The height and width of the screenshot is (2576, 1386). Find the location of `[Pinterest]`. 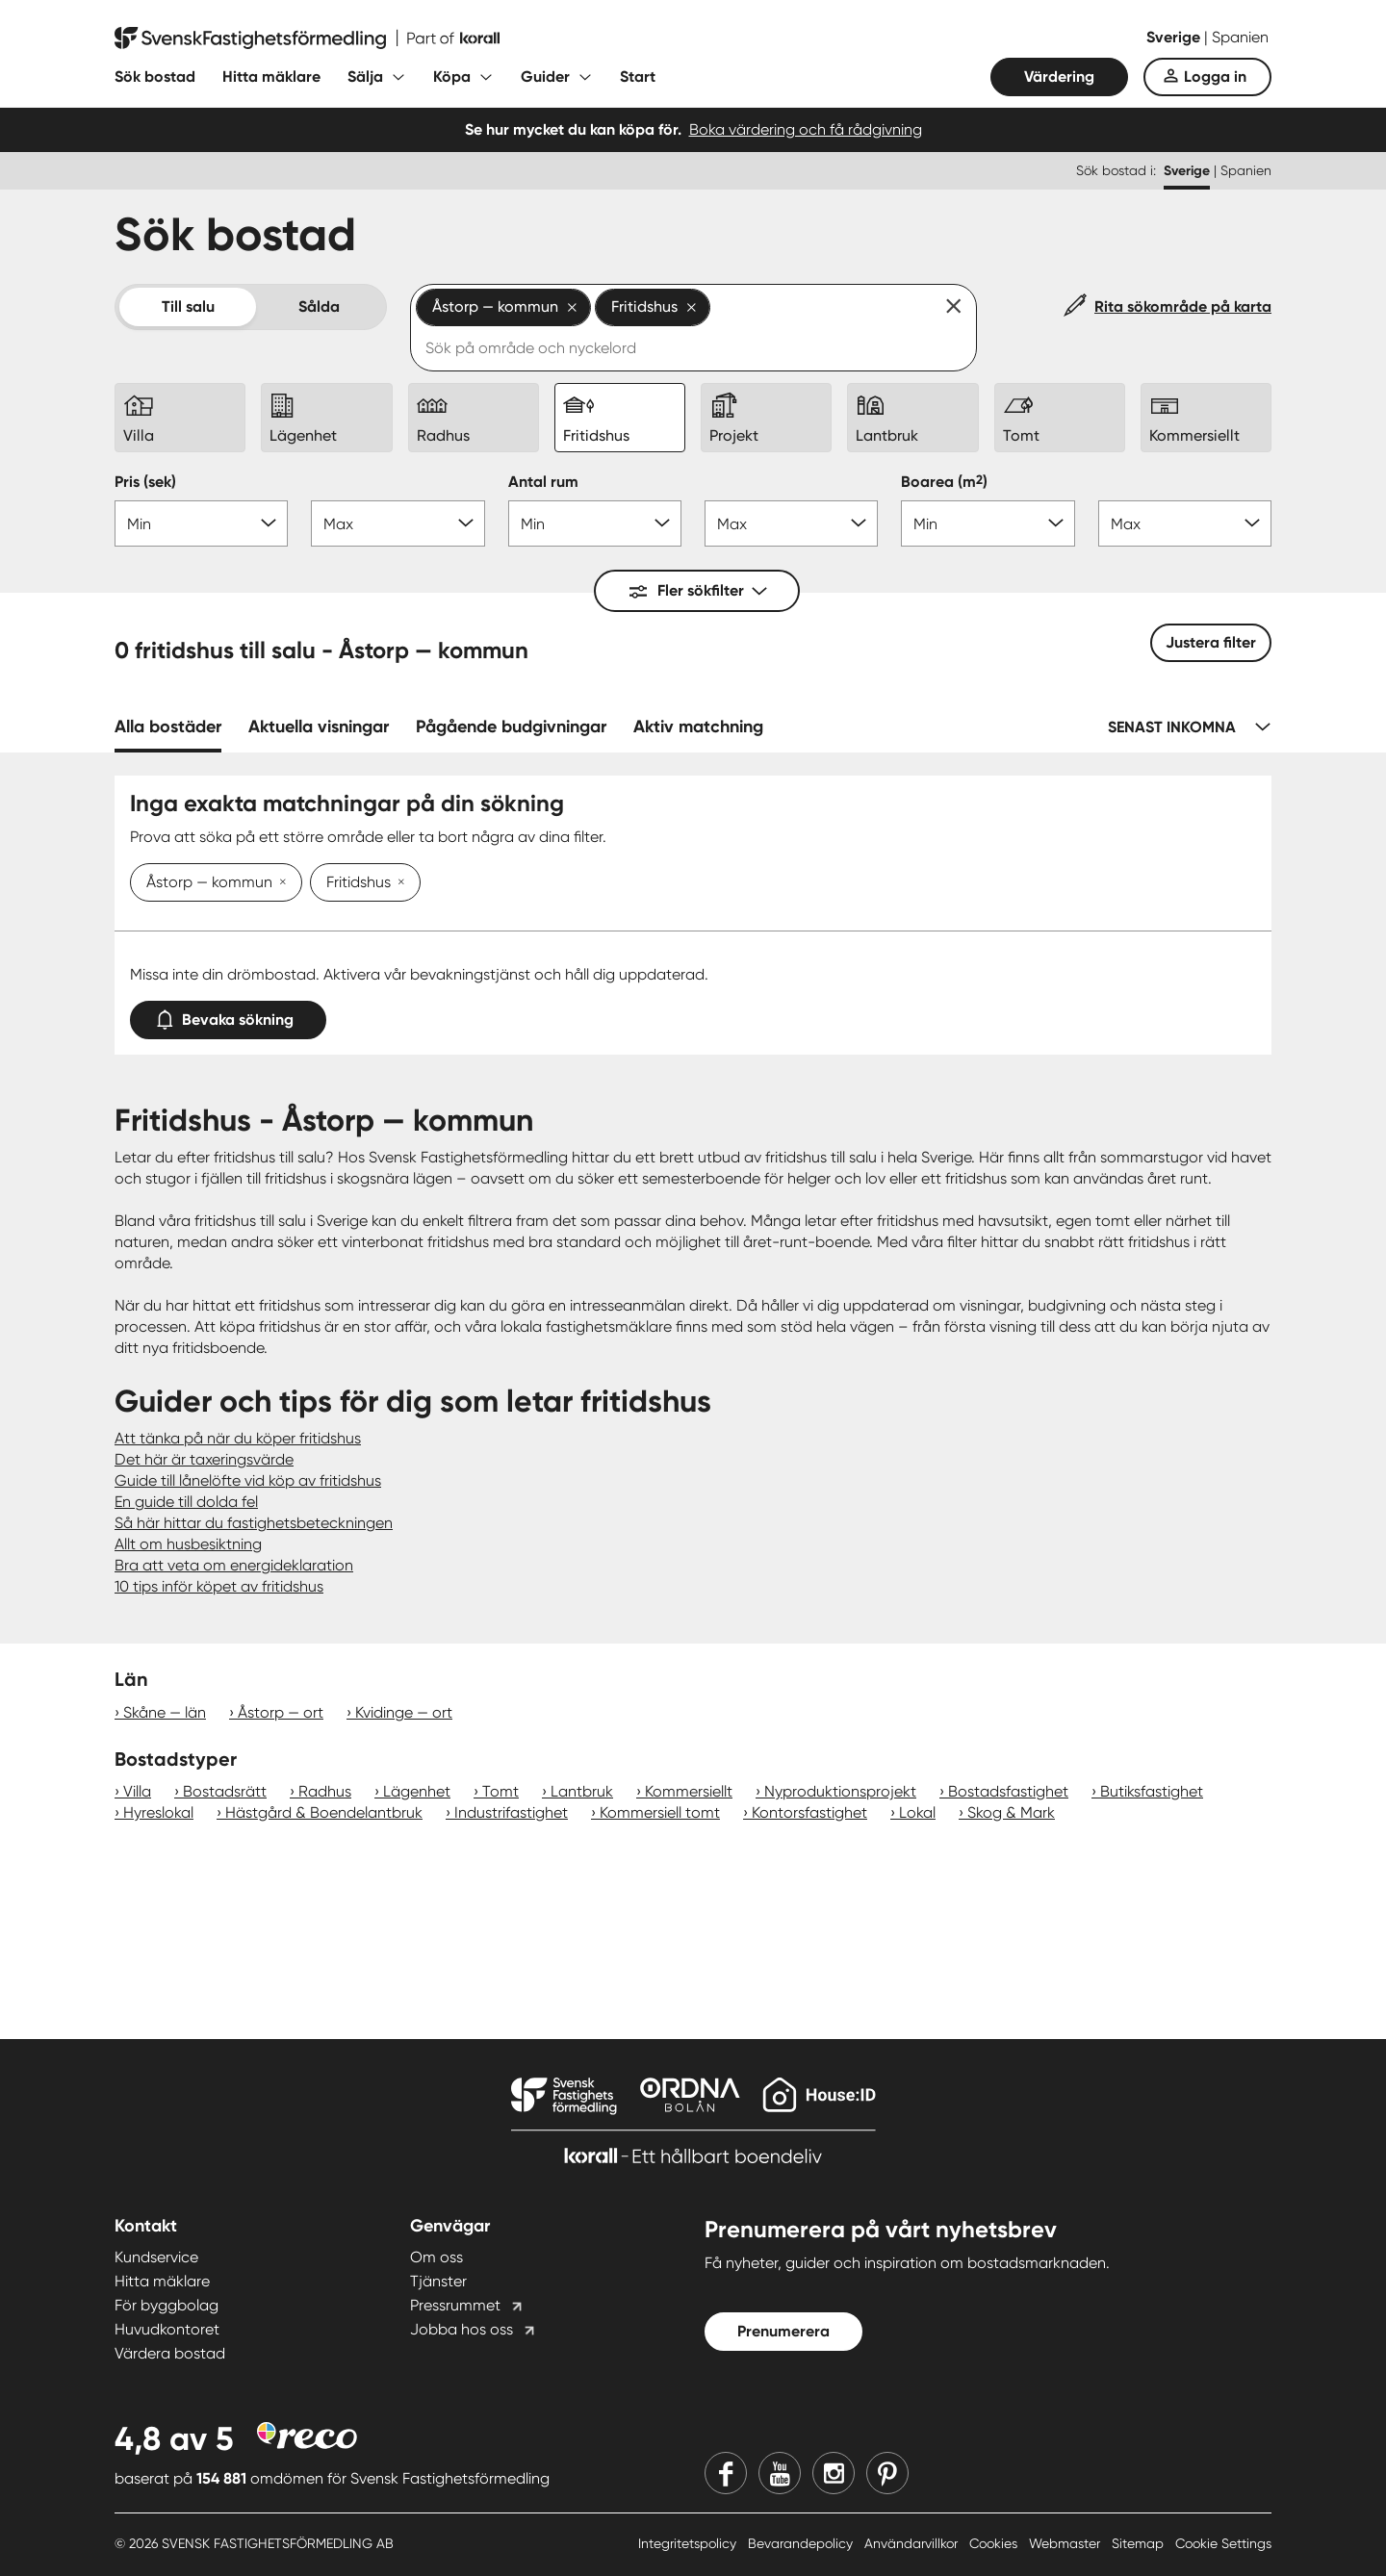

[Pinterest] is located at coordinates (887, 2473).